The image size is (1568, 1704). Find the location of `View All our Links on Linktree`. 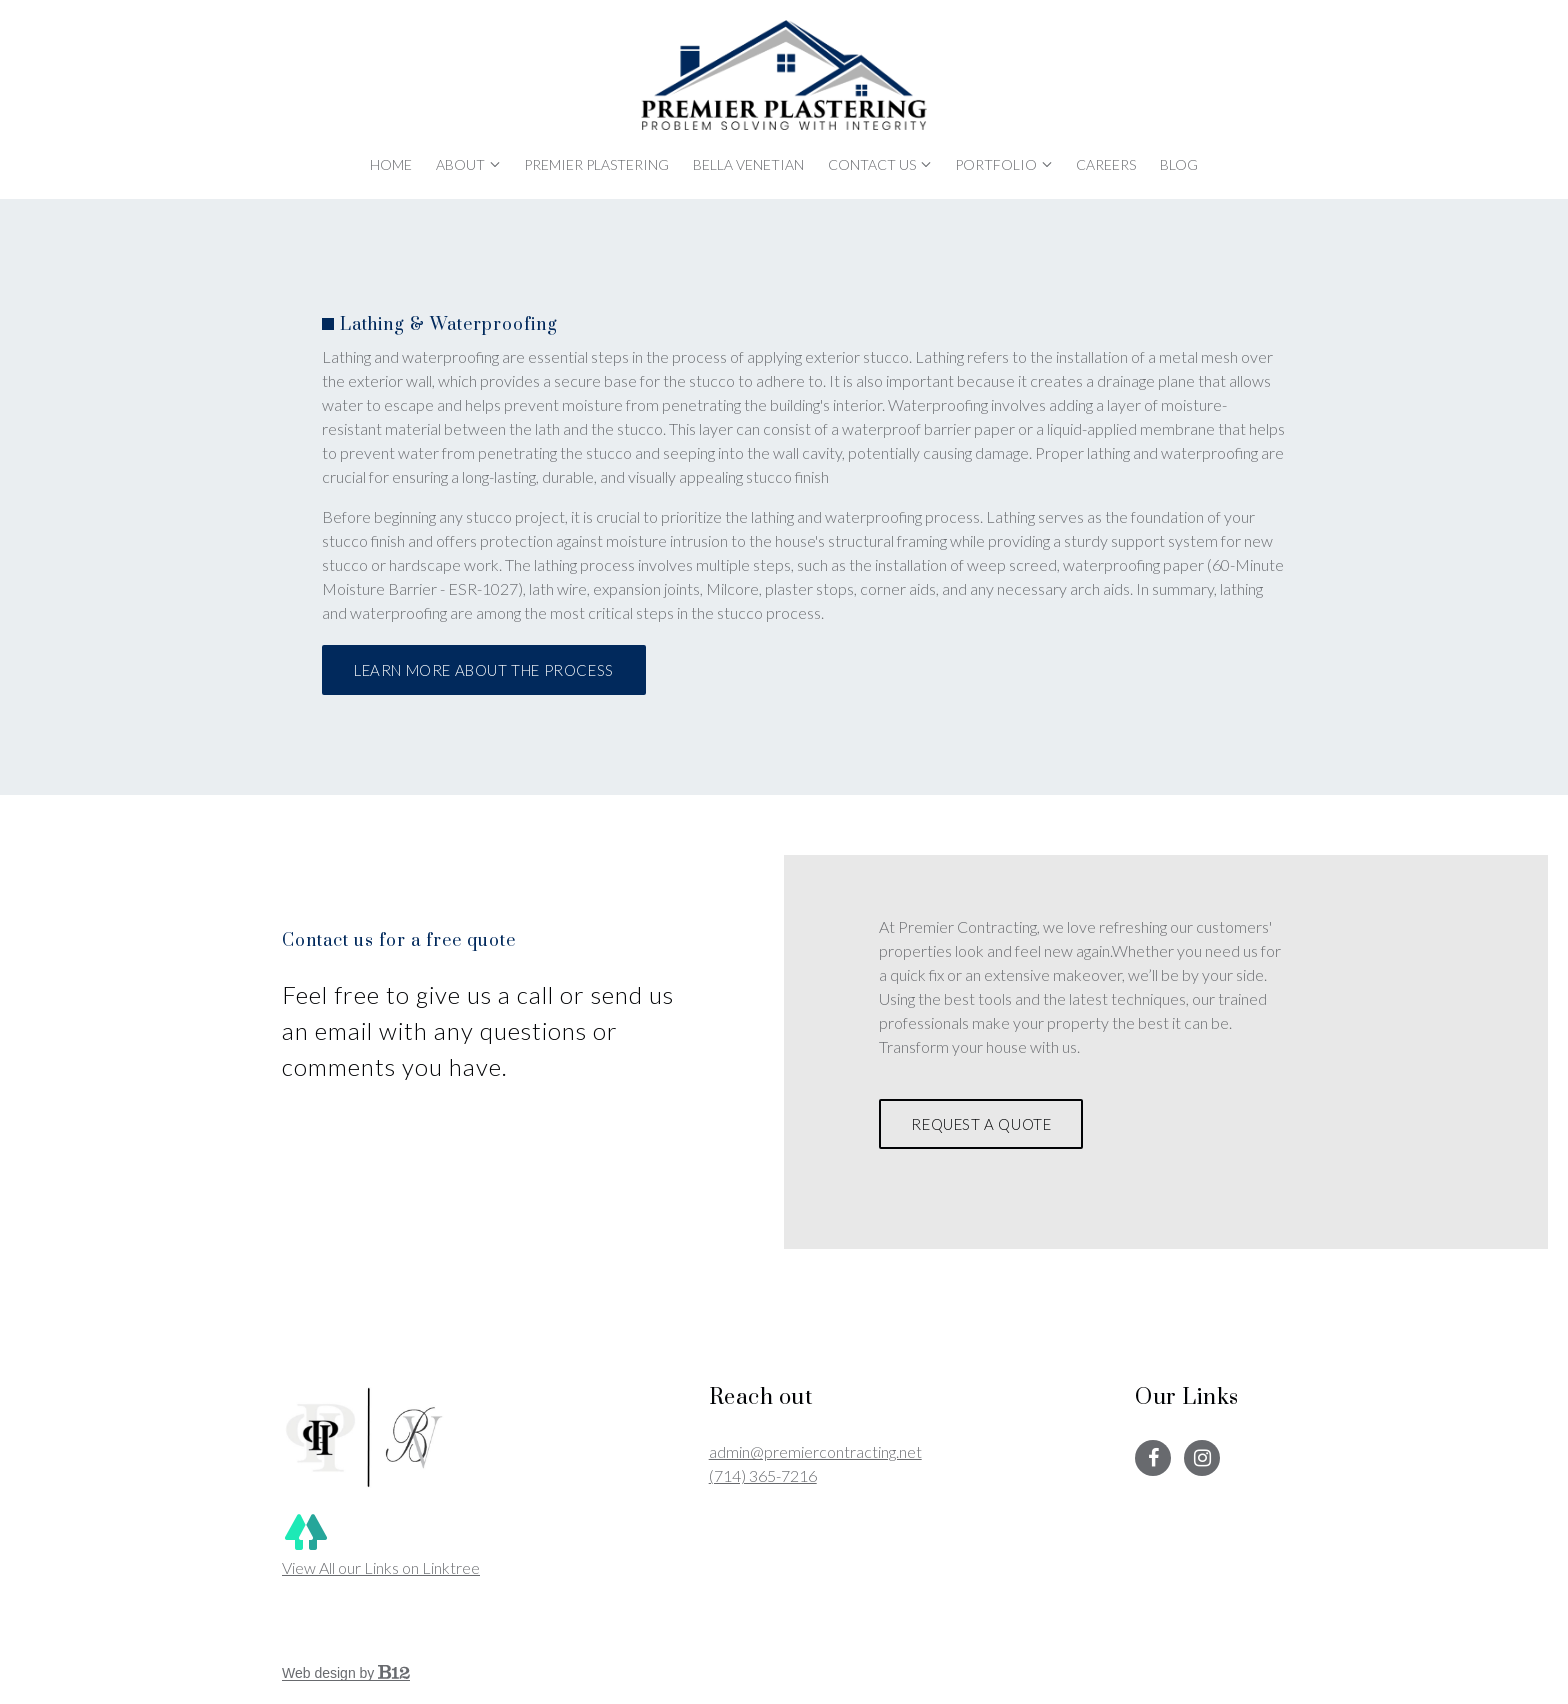

View All our Links on Linktree is located at coordinates (381, 1542).